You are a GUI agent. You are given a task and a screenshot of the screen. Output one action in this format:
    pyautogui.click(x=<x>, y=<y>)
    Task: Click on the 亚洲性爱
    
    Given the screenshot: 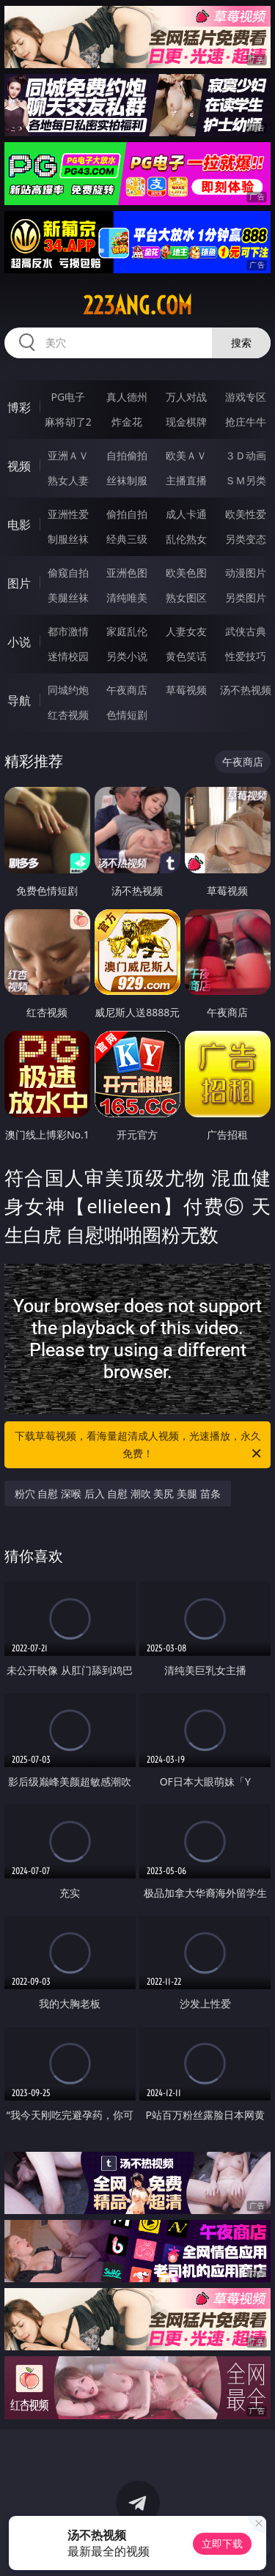 What is the action you would take?
    pyautogui.click(x=68, y=514)
    